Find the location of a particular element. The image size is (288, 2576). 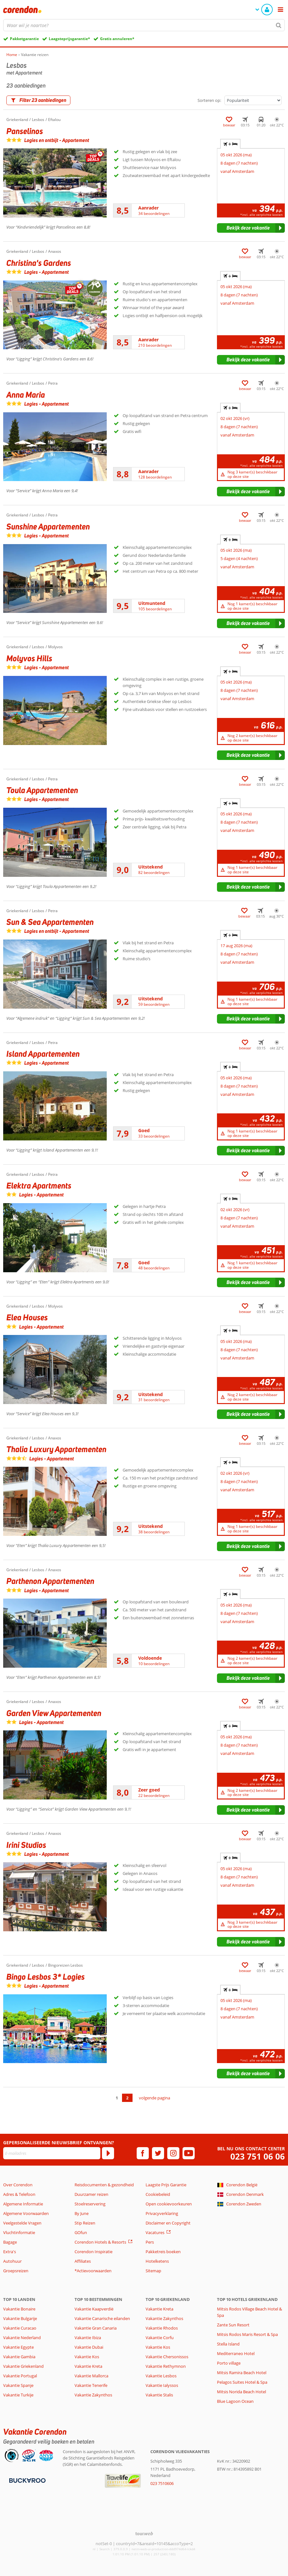

Pelagos Suites Hotel & Spa is located at coordinates (242, 2382).